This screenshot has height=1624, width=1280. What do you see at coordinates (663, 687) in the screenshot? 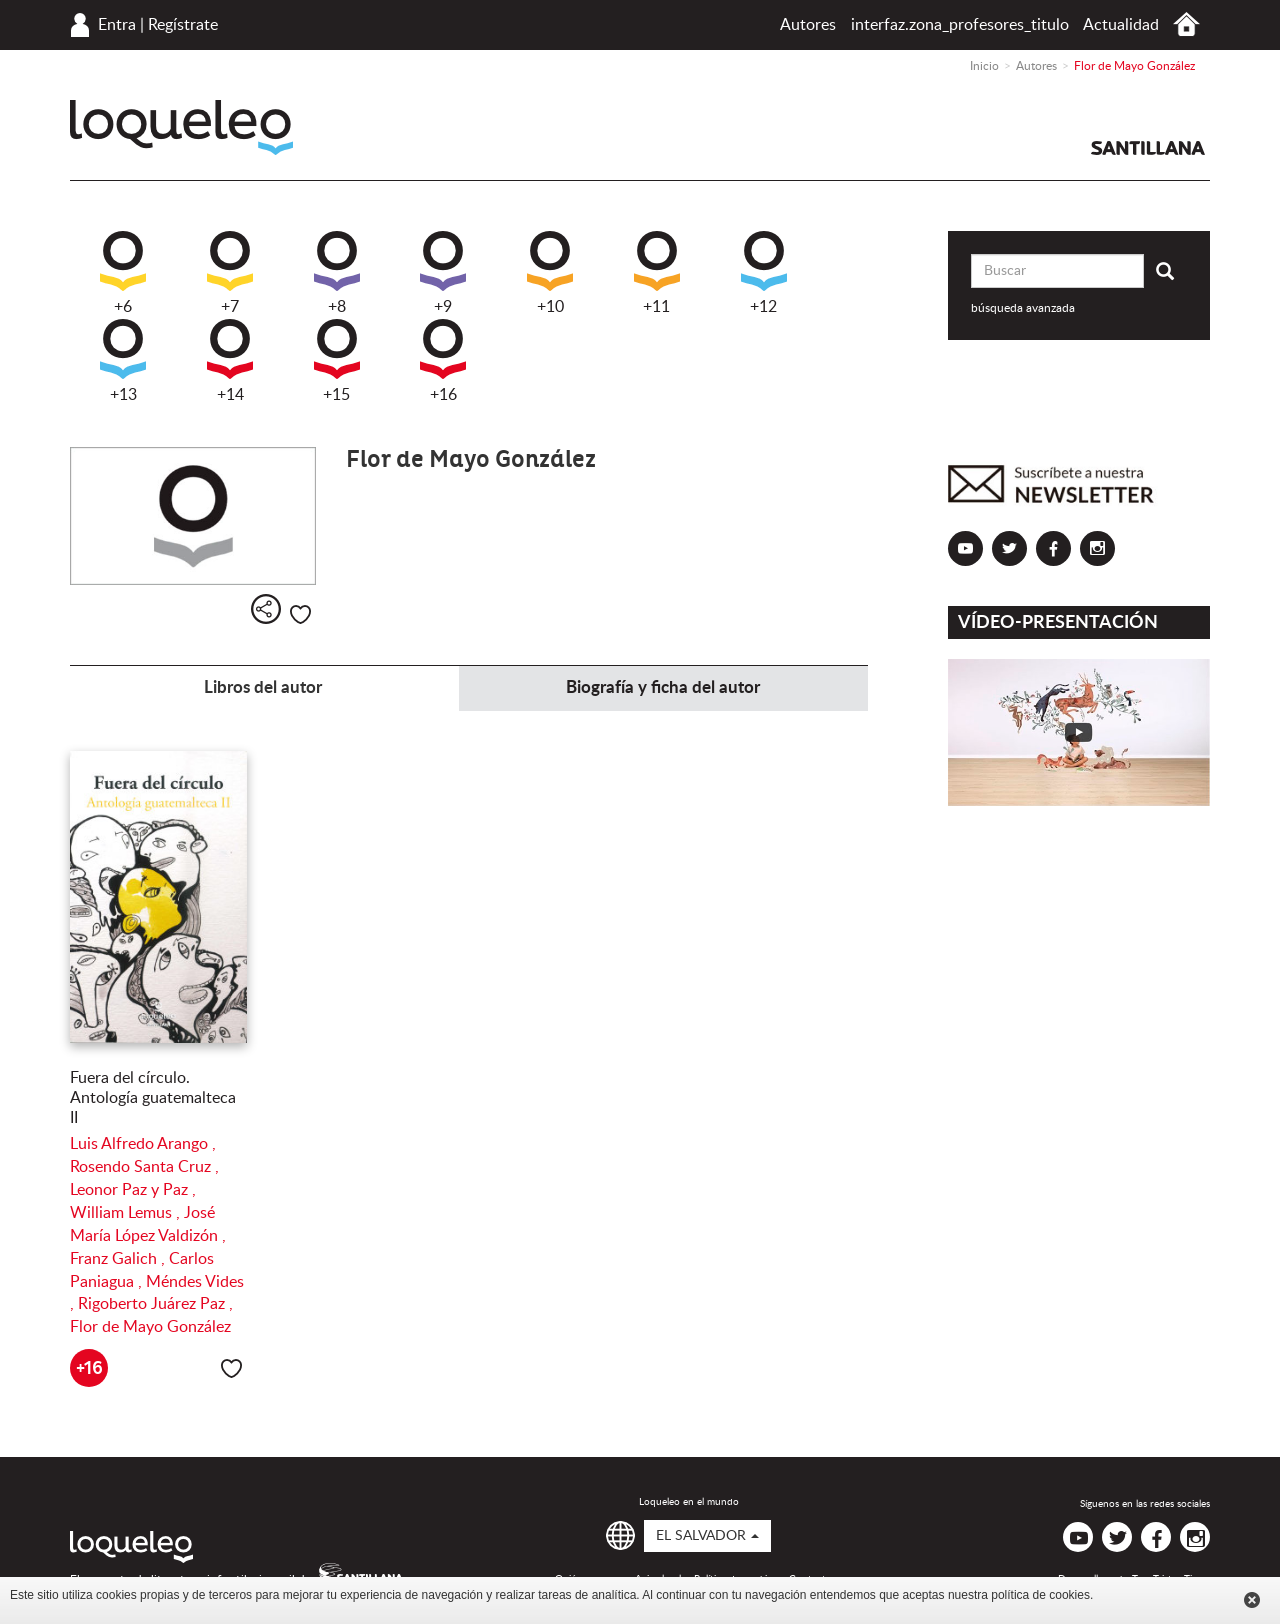
I see `Biografía y ficha del autor [tab]` at bounding box center [663, 687].